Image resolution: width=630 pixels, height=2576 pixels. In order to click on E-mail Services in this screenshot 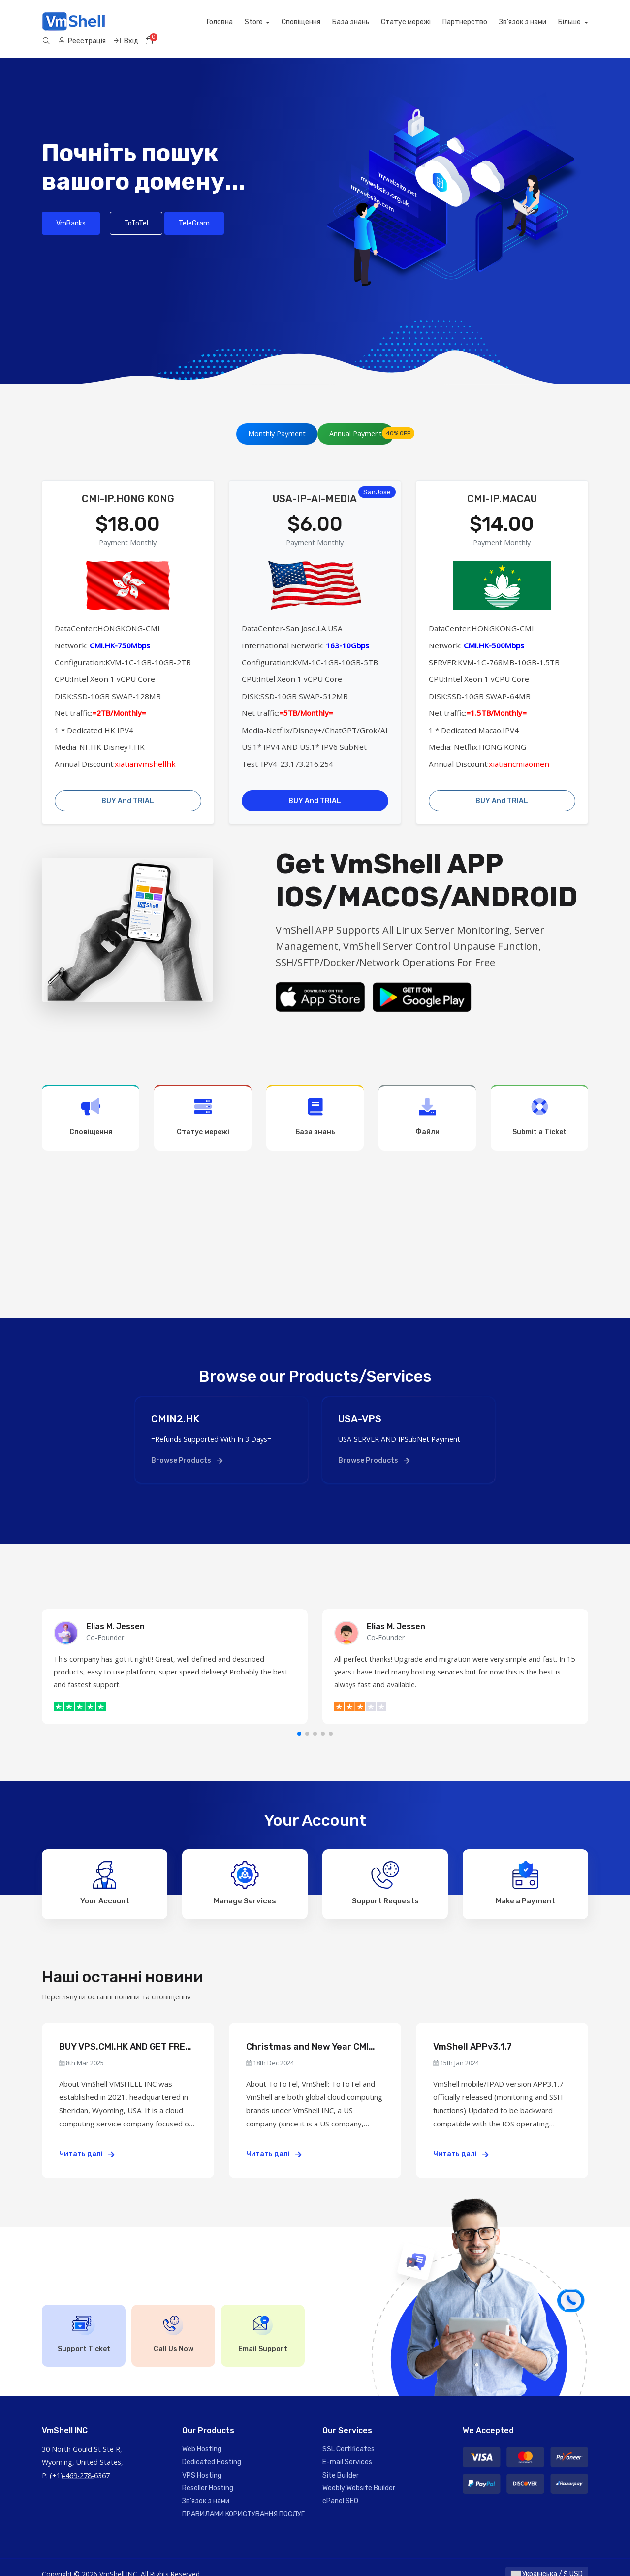, I will do `click(347, 2449)`.